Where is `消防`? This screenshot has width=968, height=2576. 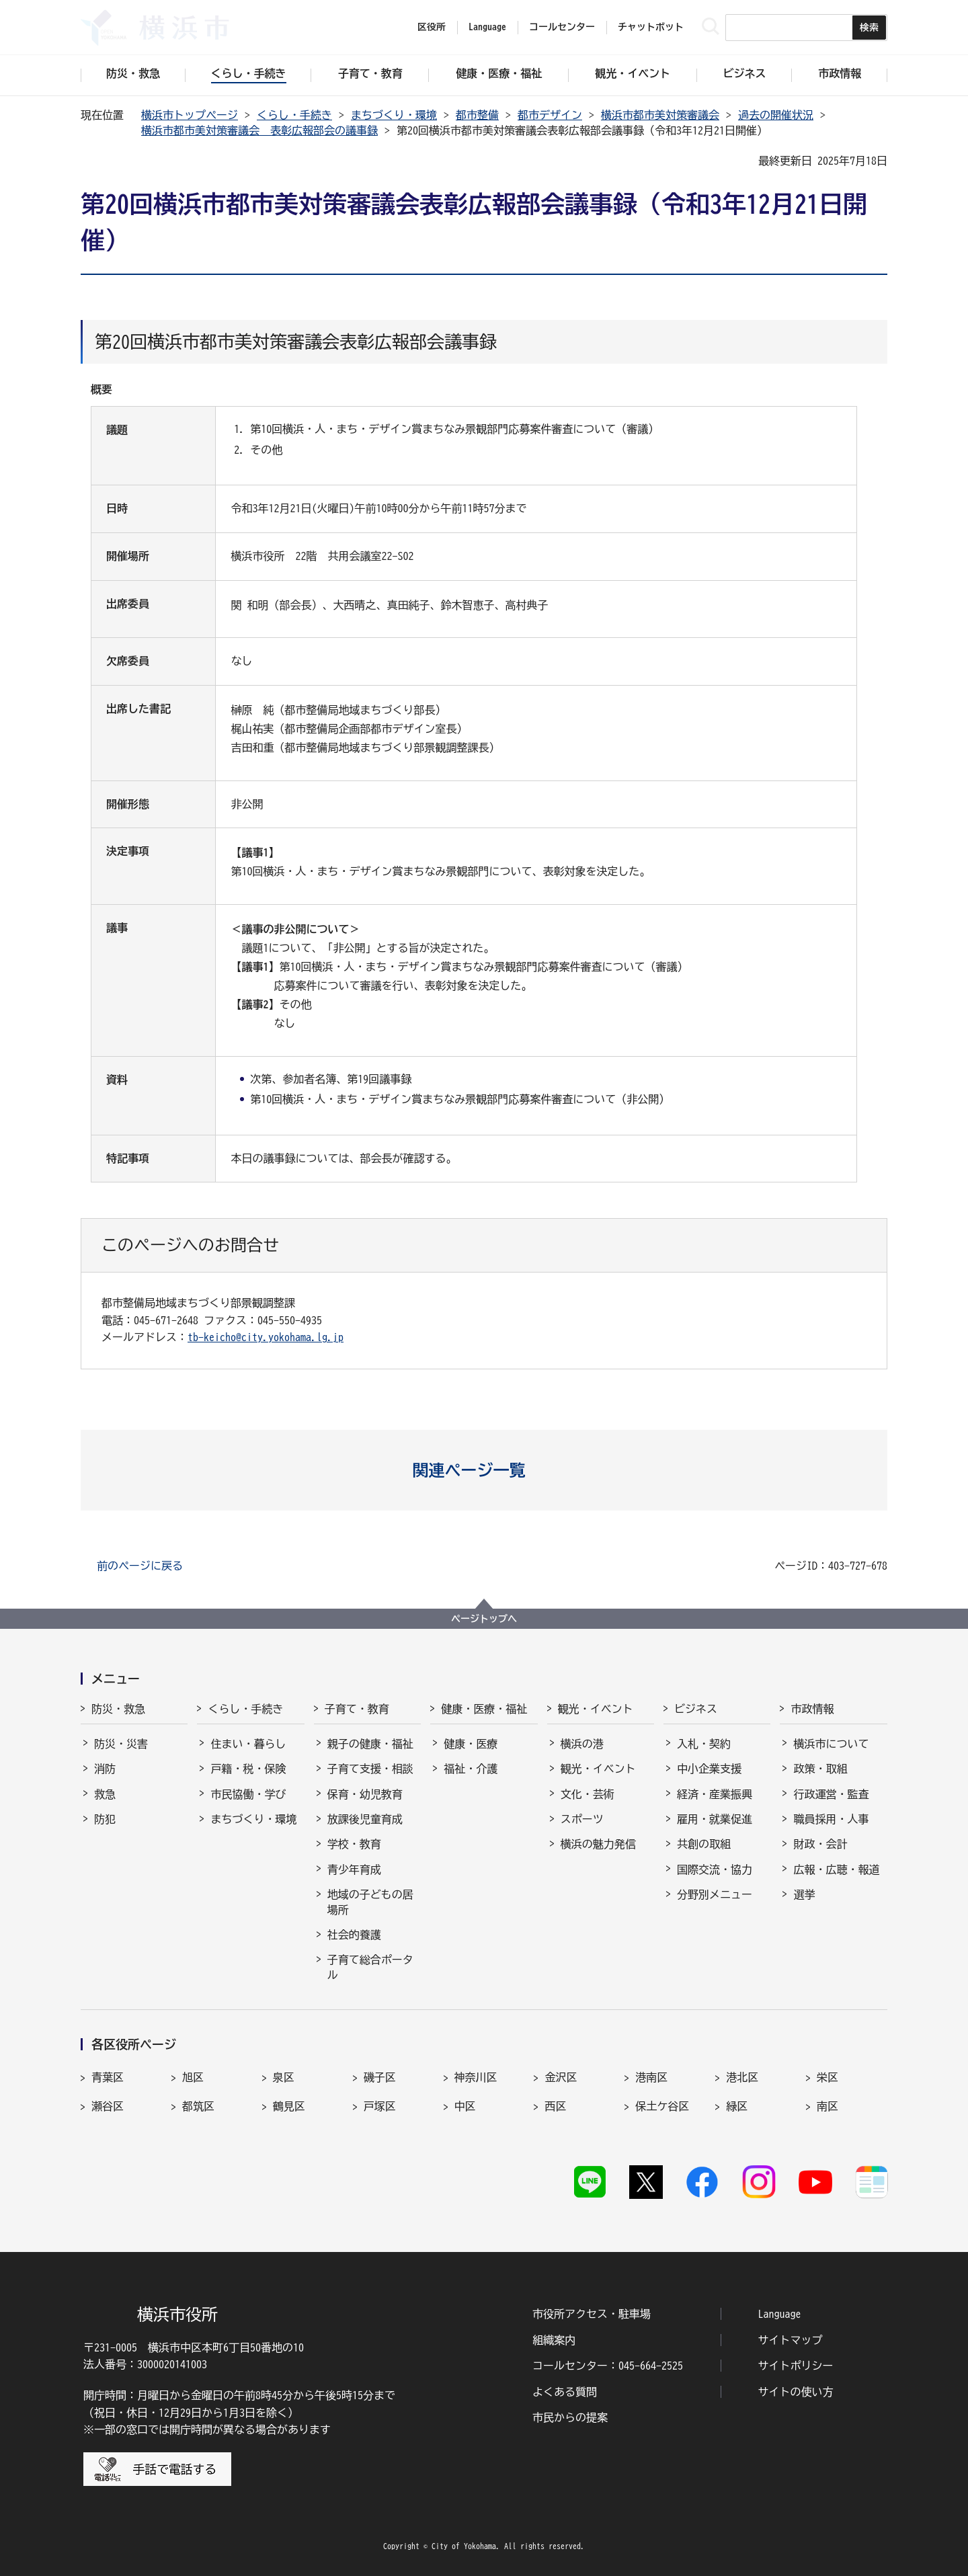 消防 is located at coordinates (105, 1768).